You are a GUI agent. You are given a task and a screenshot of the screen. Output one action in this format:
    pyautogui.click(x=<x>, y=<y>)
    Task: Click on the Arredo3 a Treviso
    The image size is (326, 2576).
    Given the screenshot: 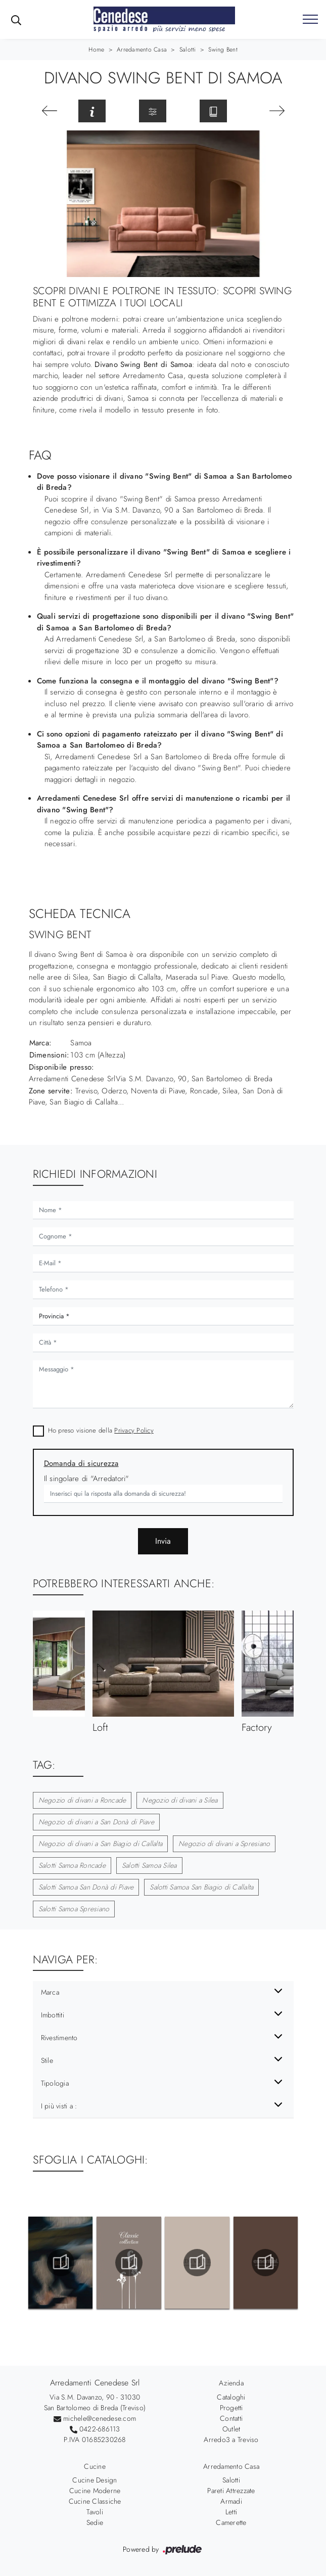 What is the action you would take?
    pyautogui.click(x=231, y=2439)
    